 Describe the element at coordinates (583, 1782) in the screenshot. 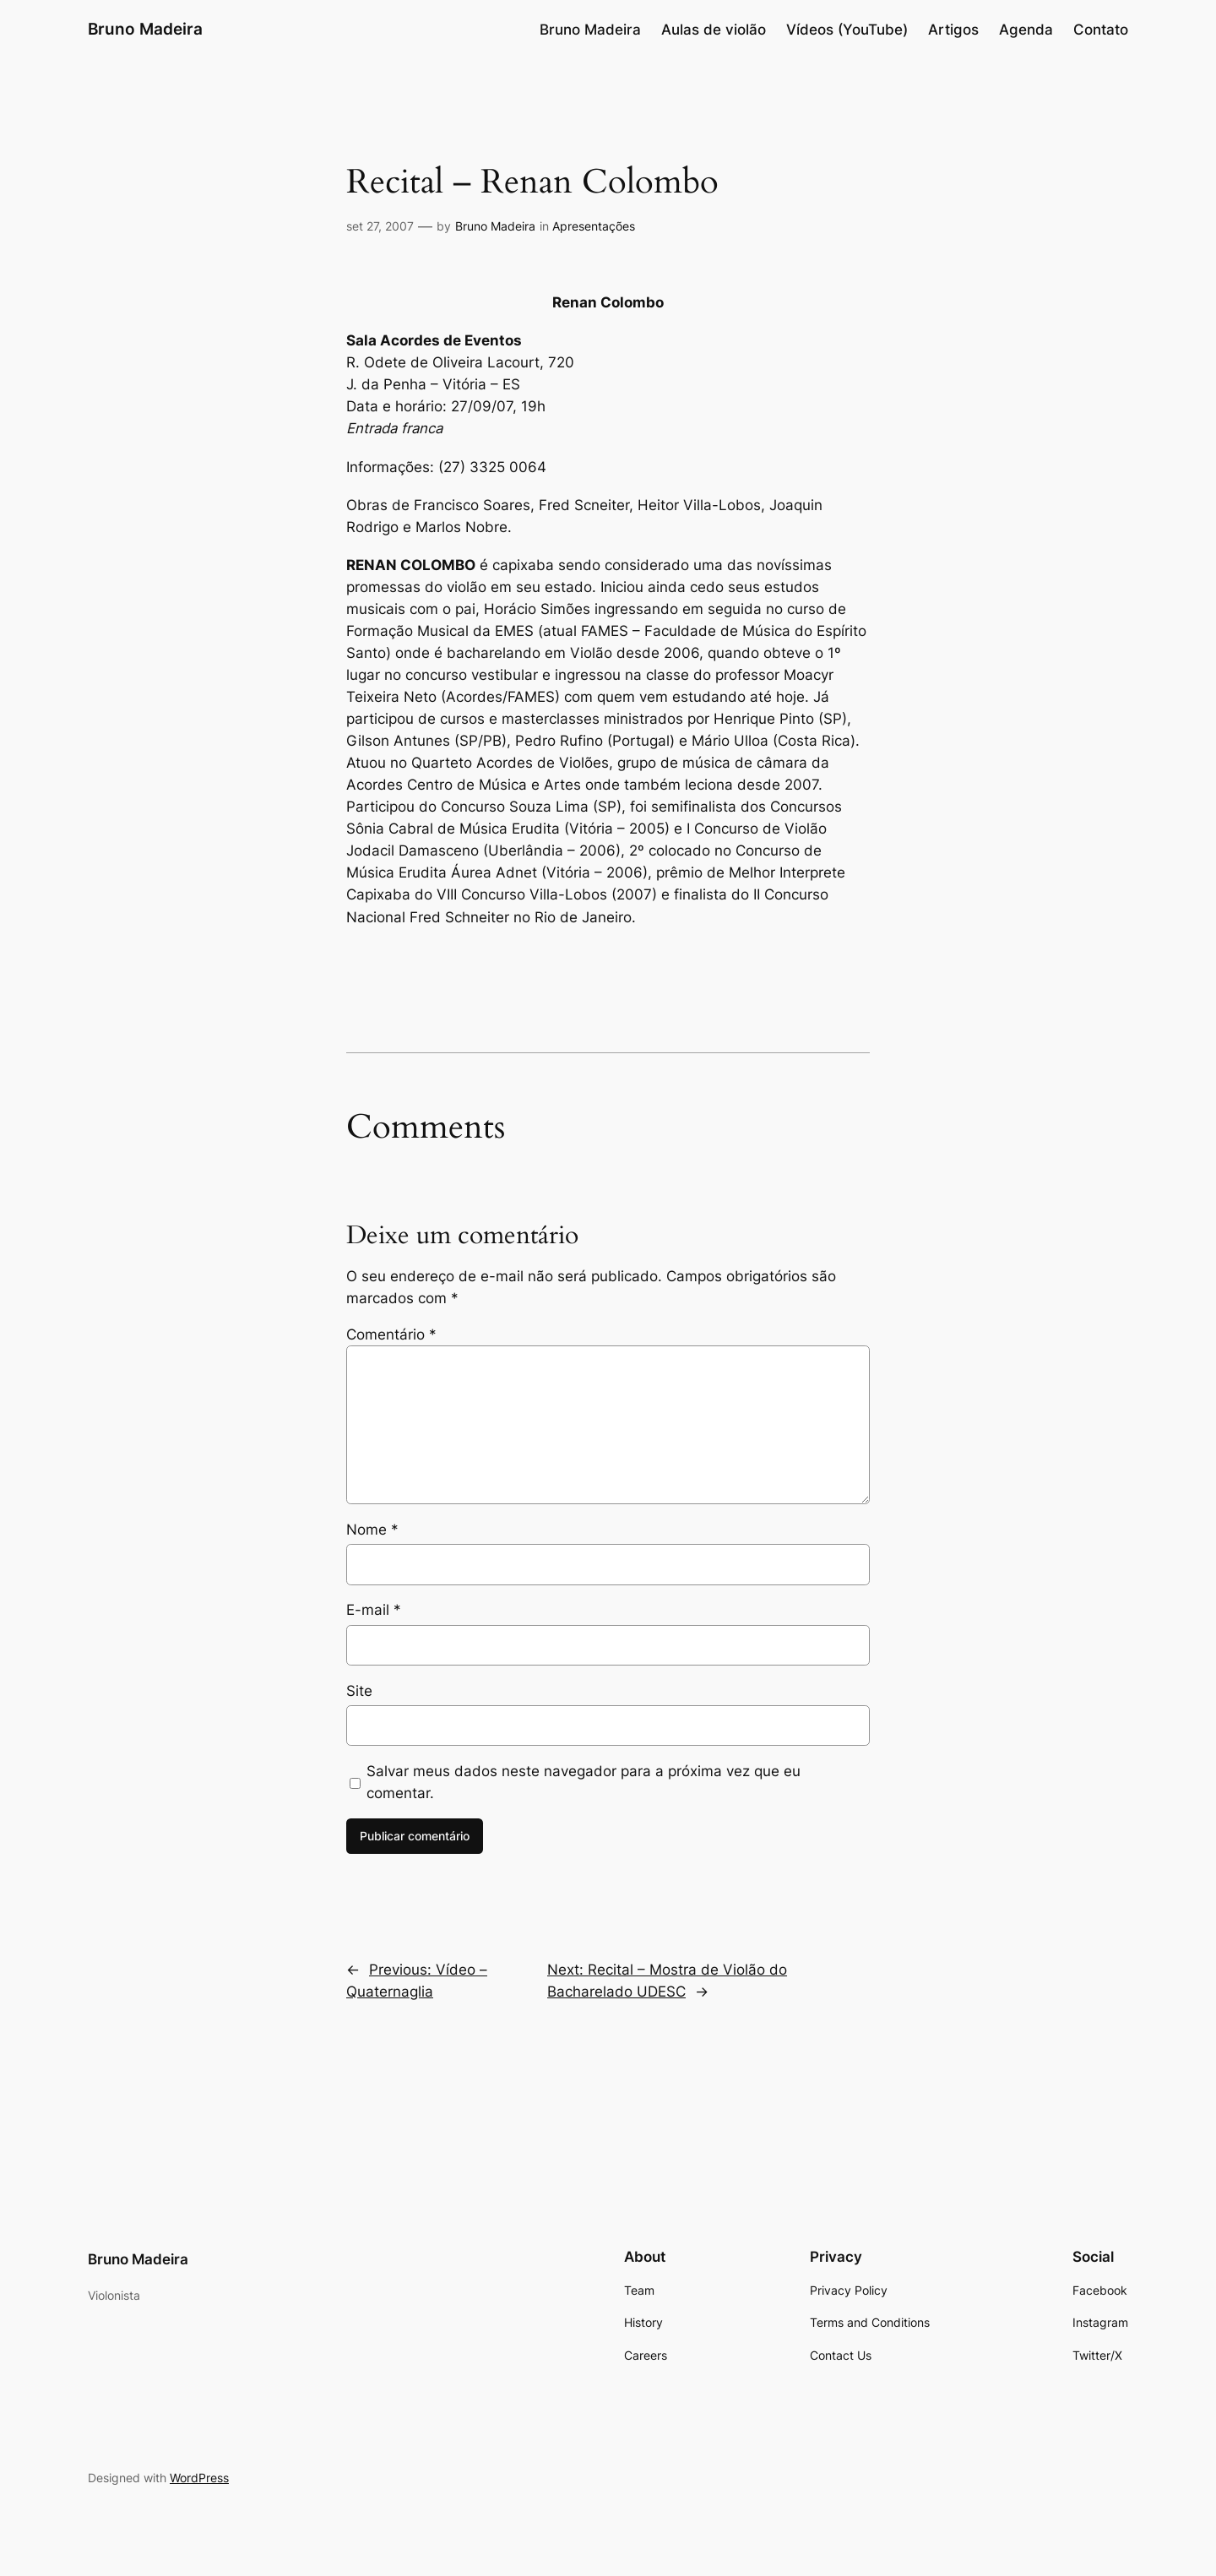

I see `Salvar meus dados neste navegador para a próxima vez que eu comentar.` at that location.